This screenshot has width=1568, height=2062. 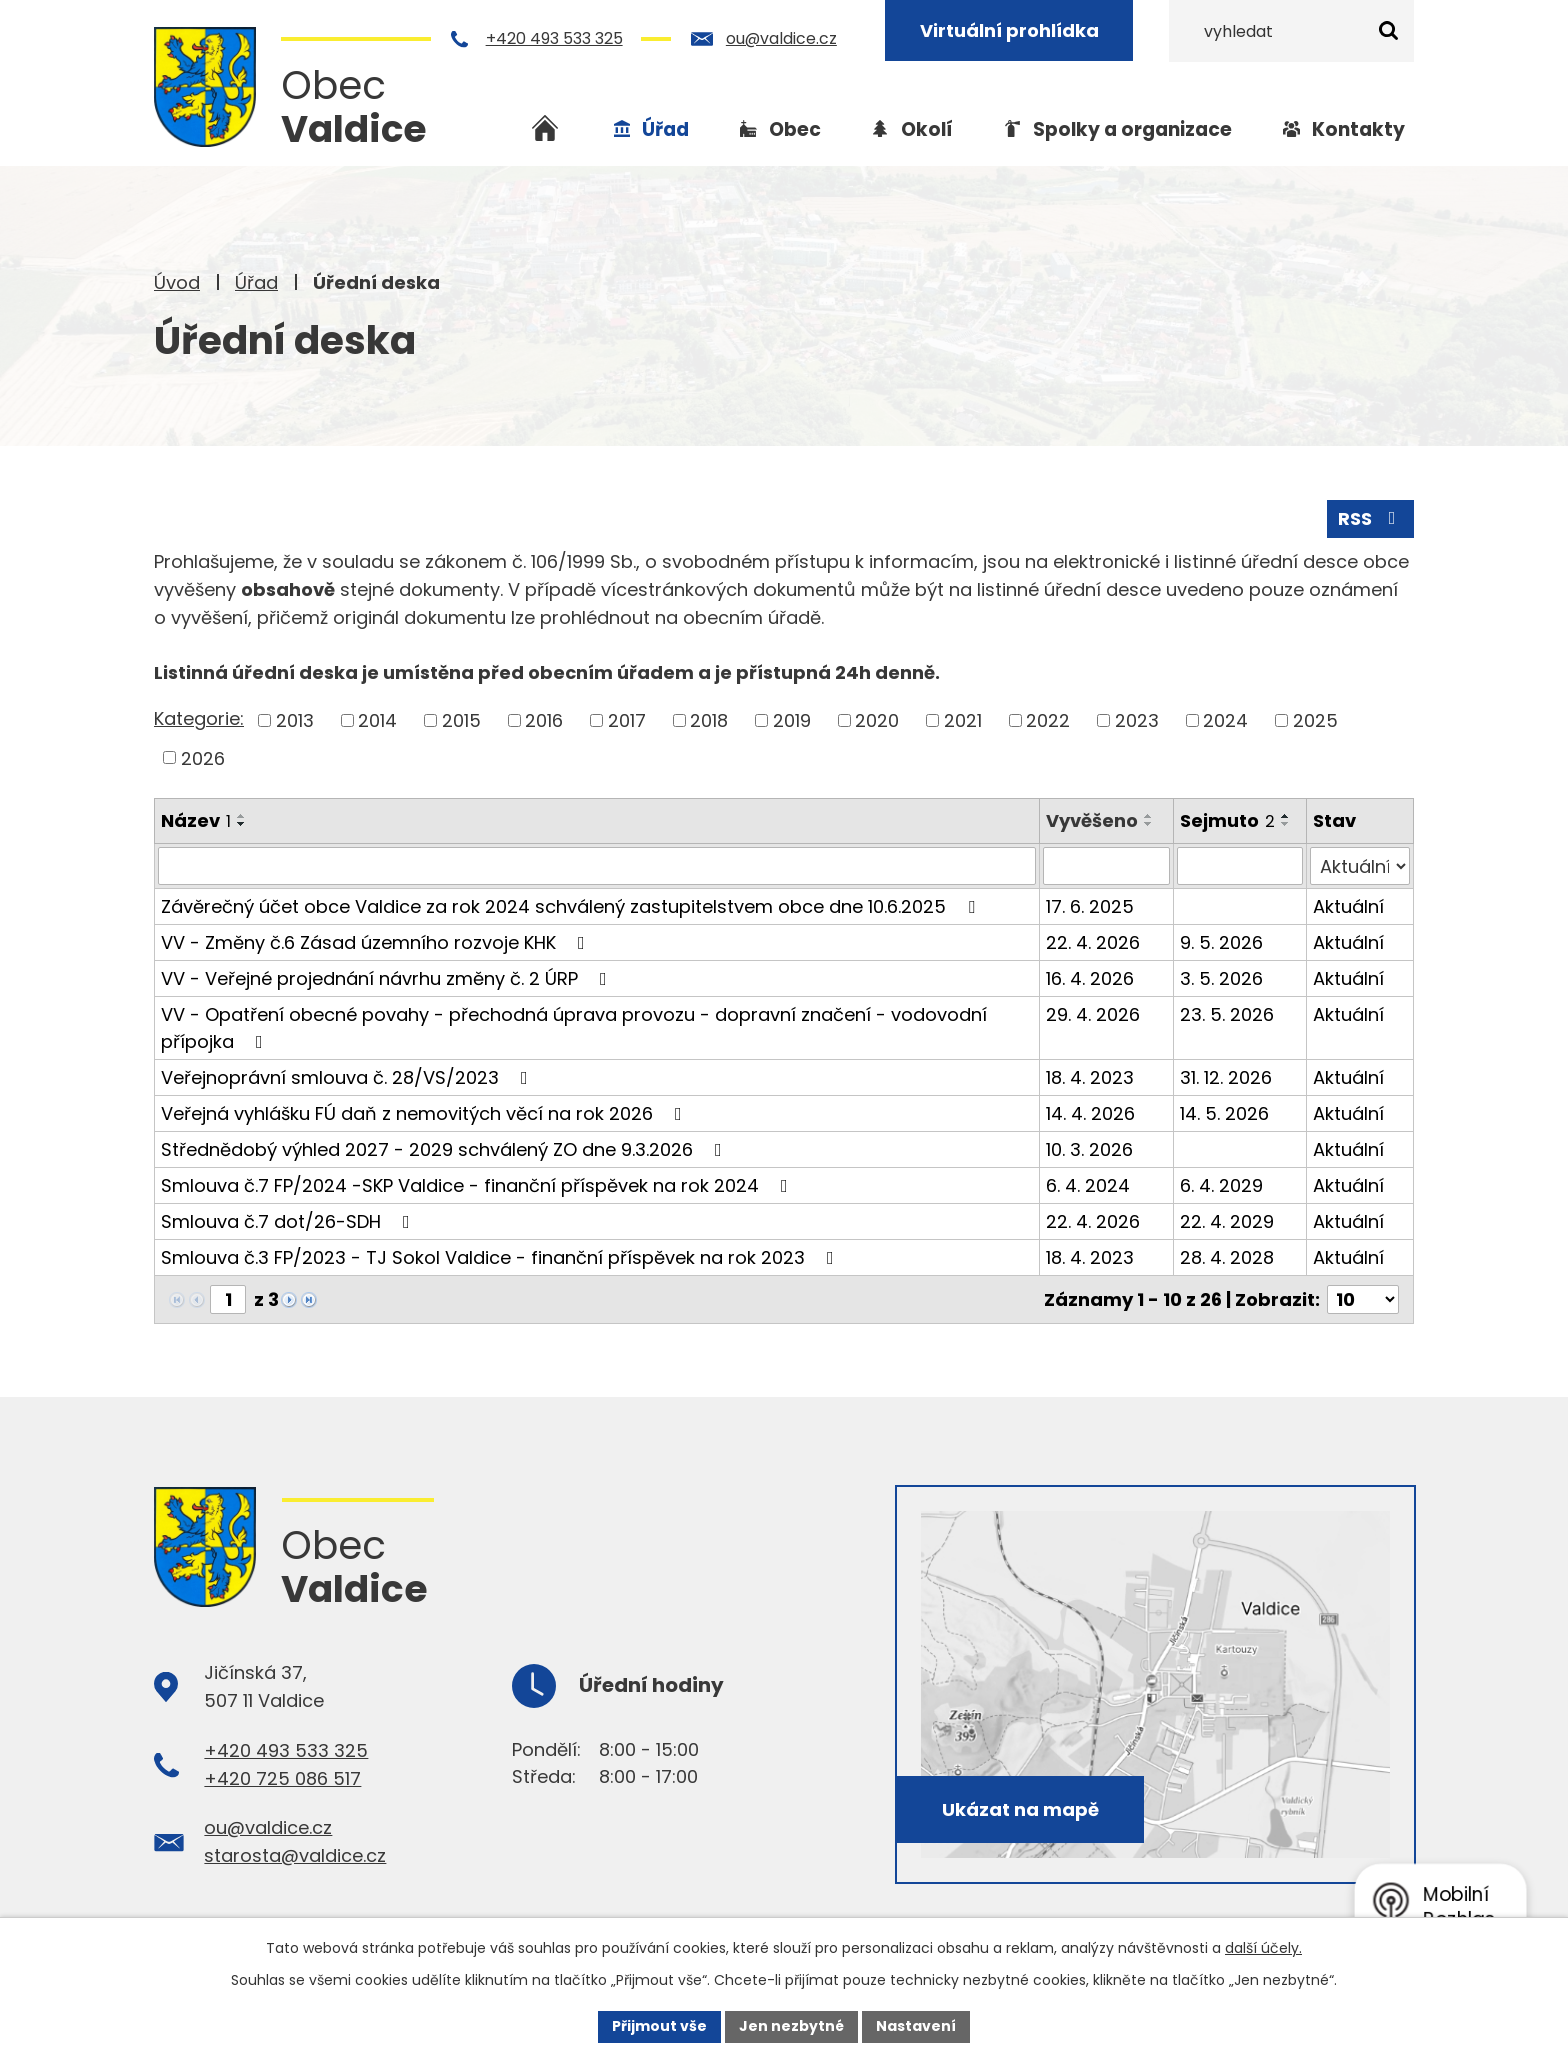 What do you see at coordinates (1088, 1185) in the screenshot?
I see `6. 4. 2024` at bounding box center [1088, 1185].